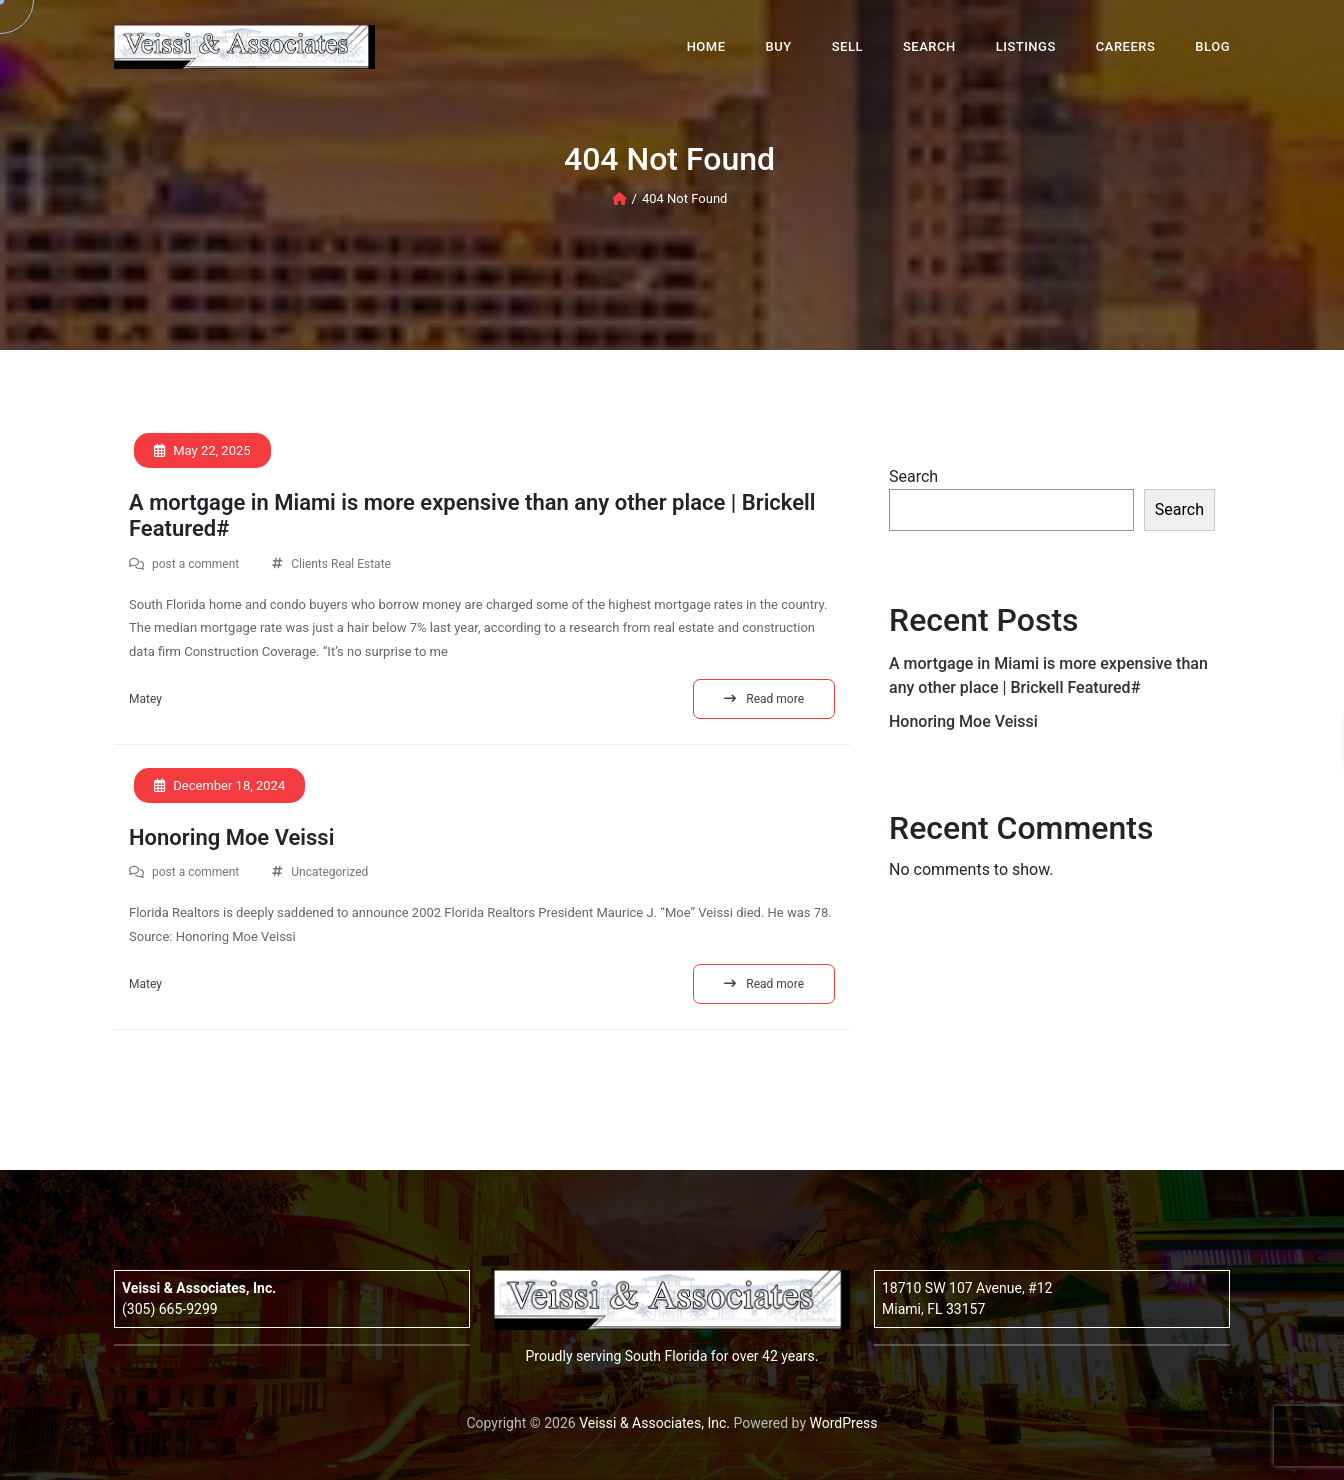 Image resolution: width=1344 pixels, height=1480 pixels. I want to click on WordPress, so click(844, 1423).